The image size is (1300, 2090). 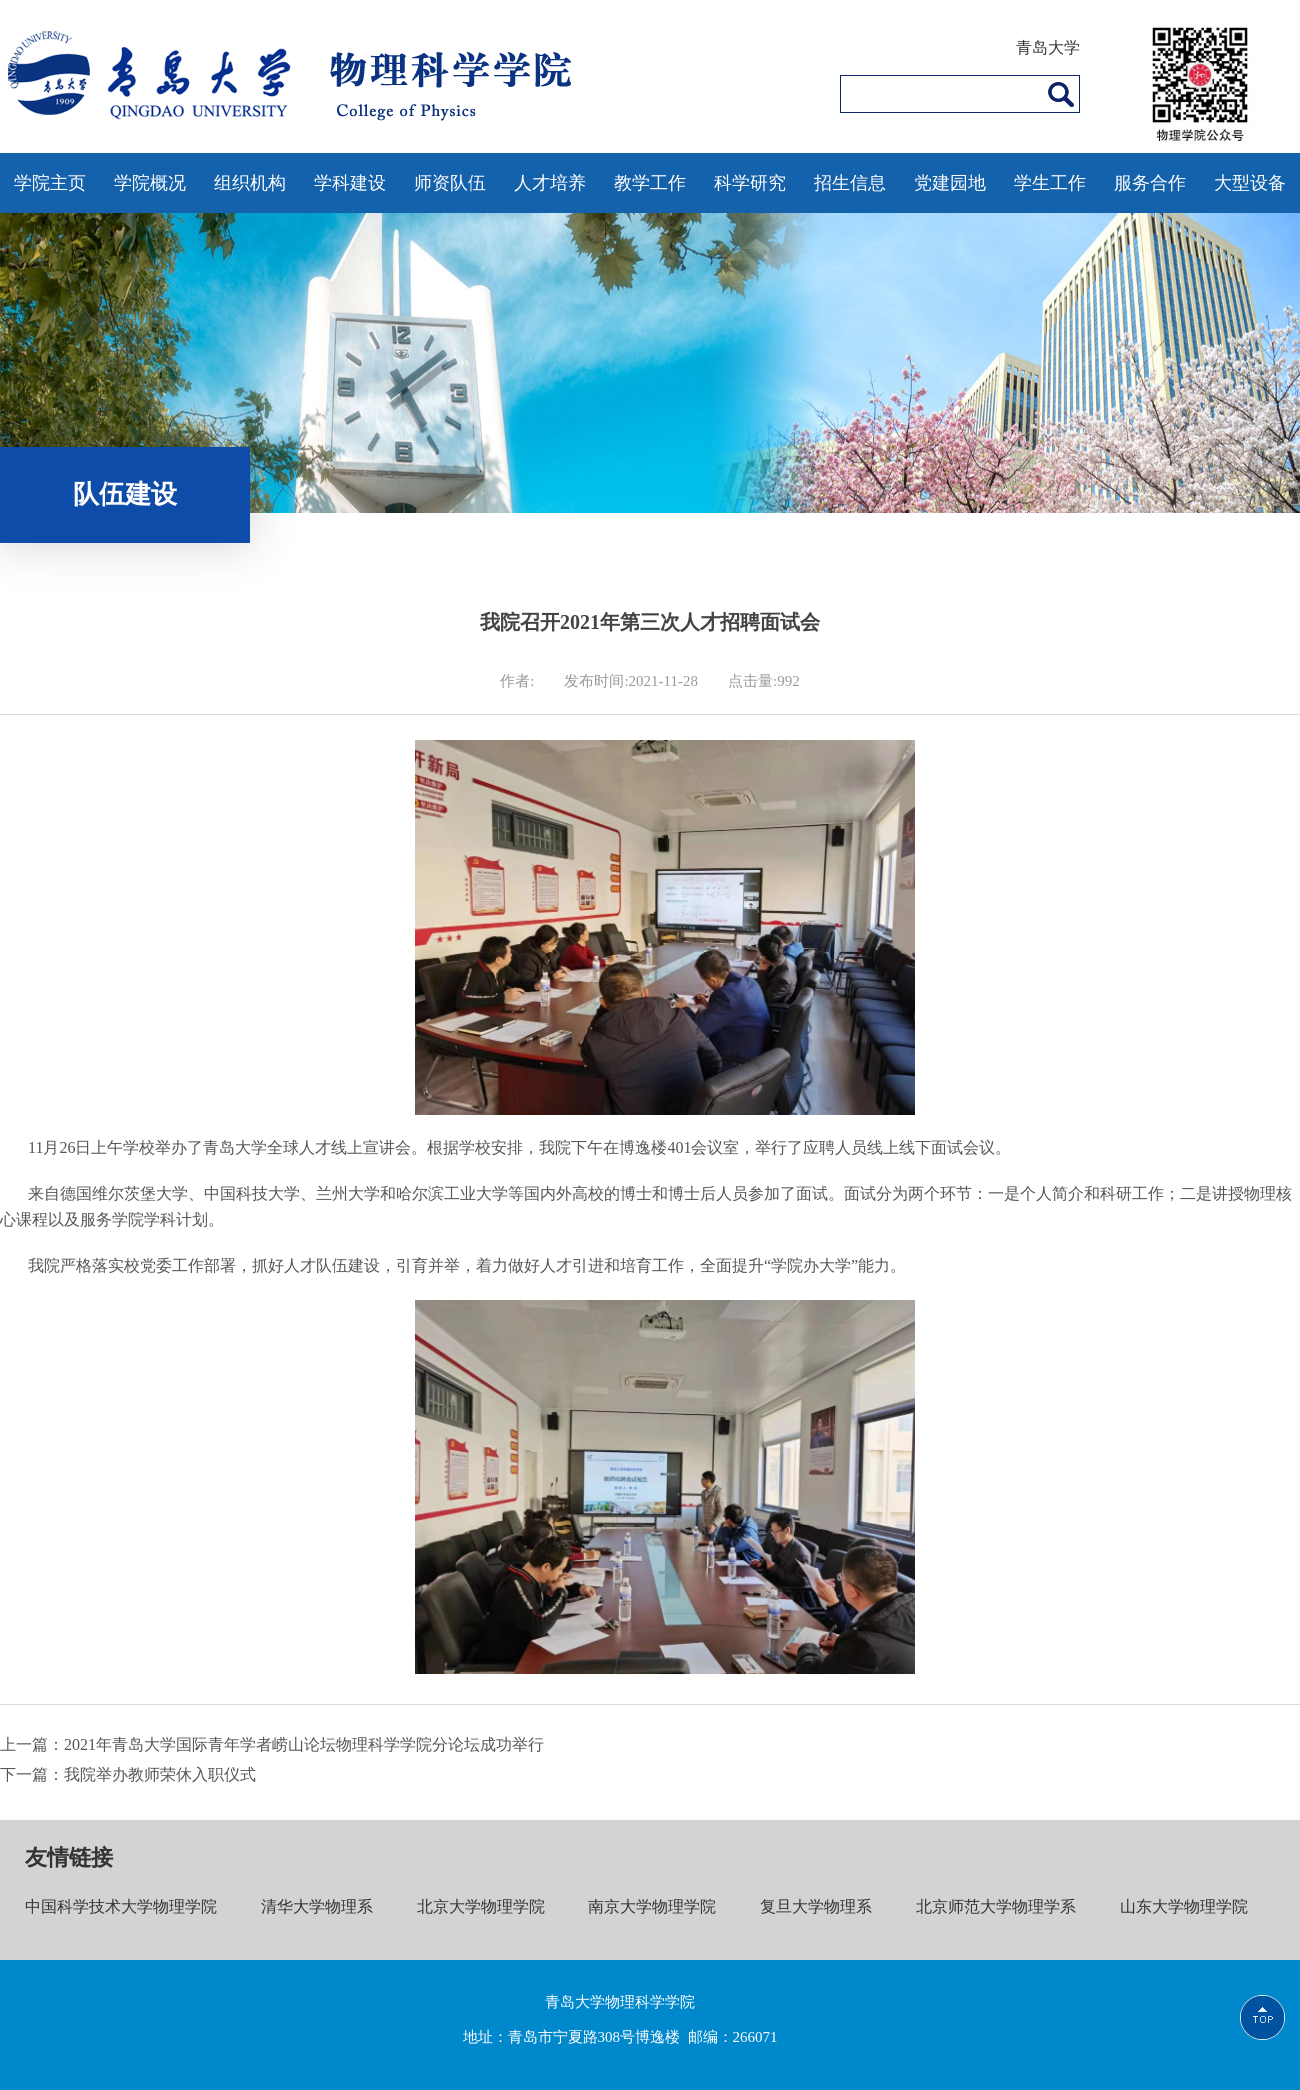 What do you see at coordinates (750, 183) in the screenshot?
I see `科学研究` at bounding box center [750, 183].